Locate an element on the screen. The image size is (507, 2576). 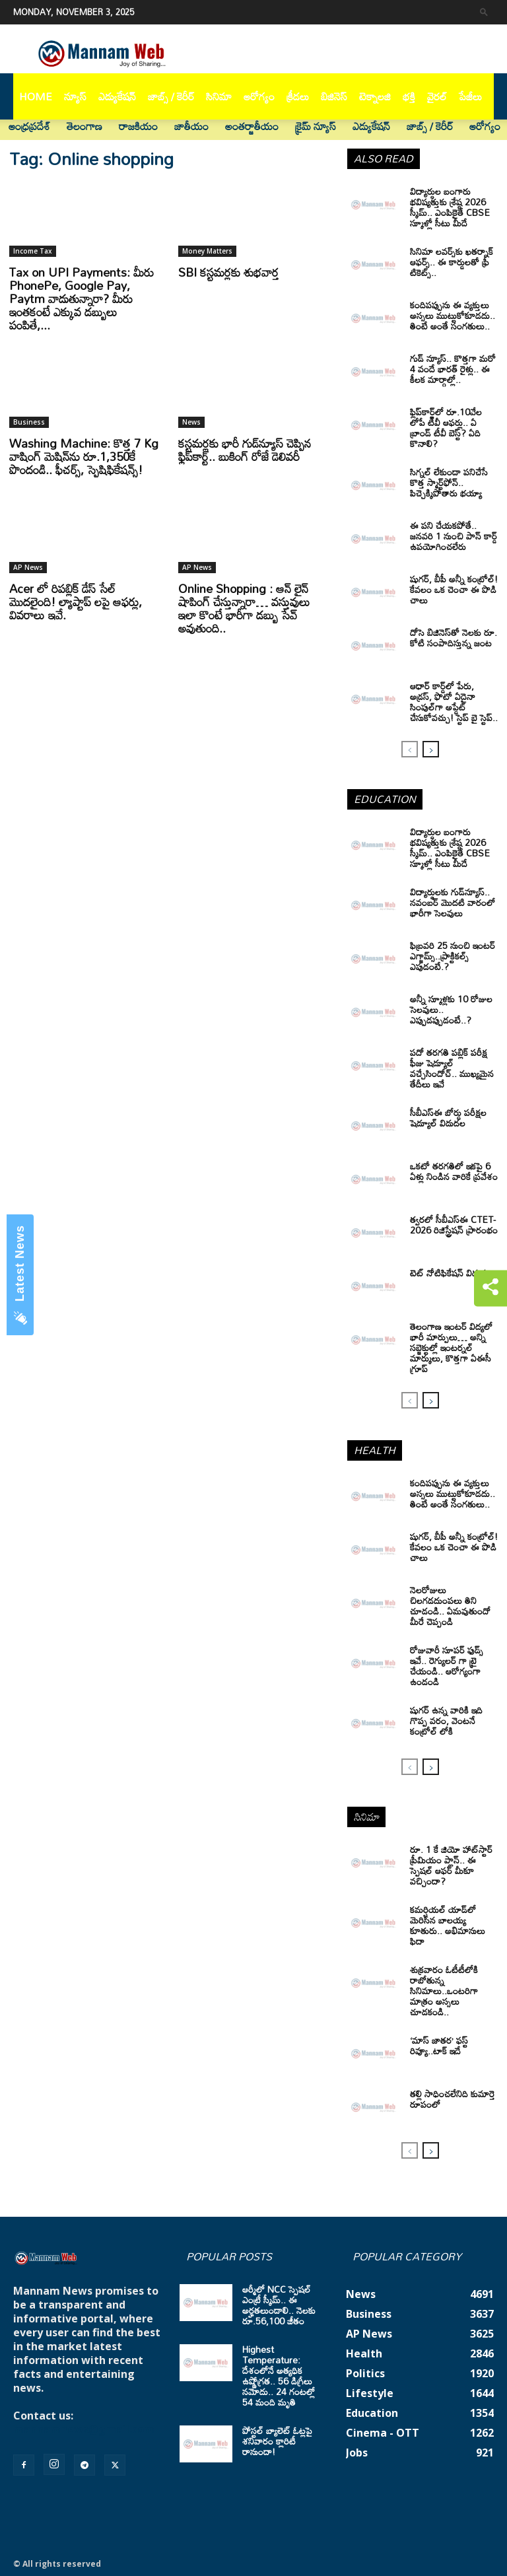
సీబీఎస్‌ఈ బోర్డు పరీక్షల షెడ్యూల్ విడుదల is located at coordinates (448, 1117).